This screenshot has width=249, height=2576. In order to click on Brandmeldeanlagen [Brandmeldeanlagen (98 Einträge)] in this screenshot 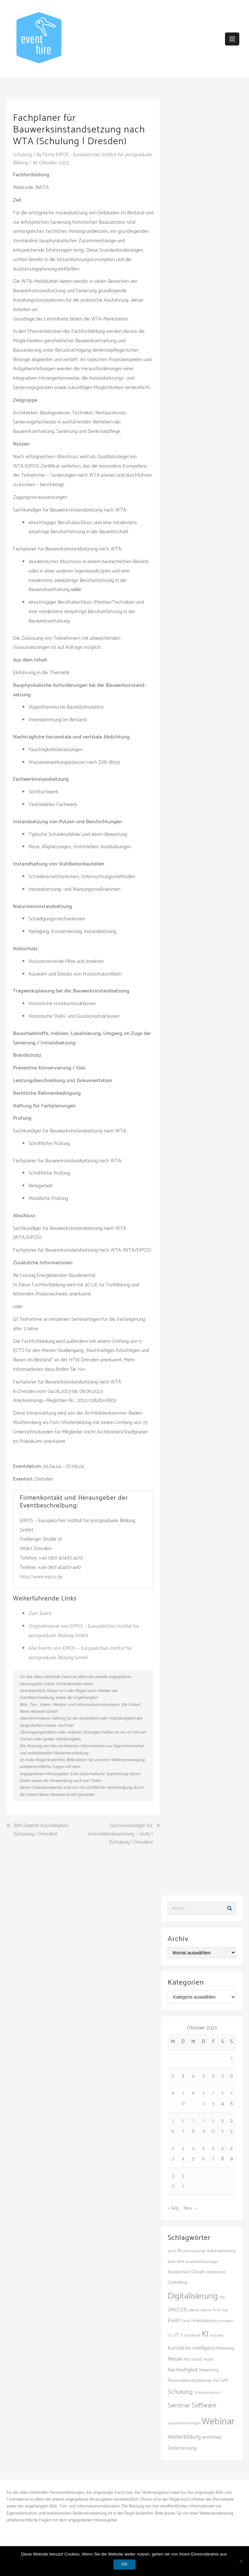, I will do `click(202, 2262)`.